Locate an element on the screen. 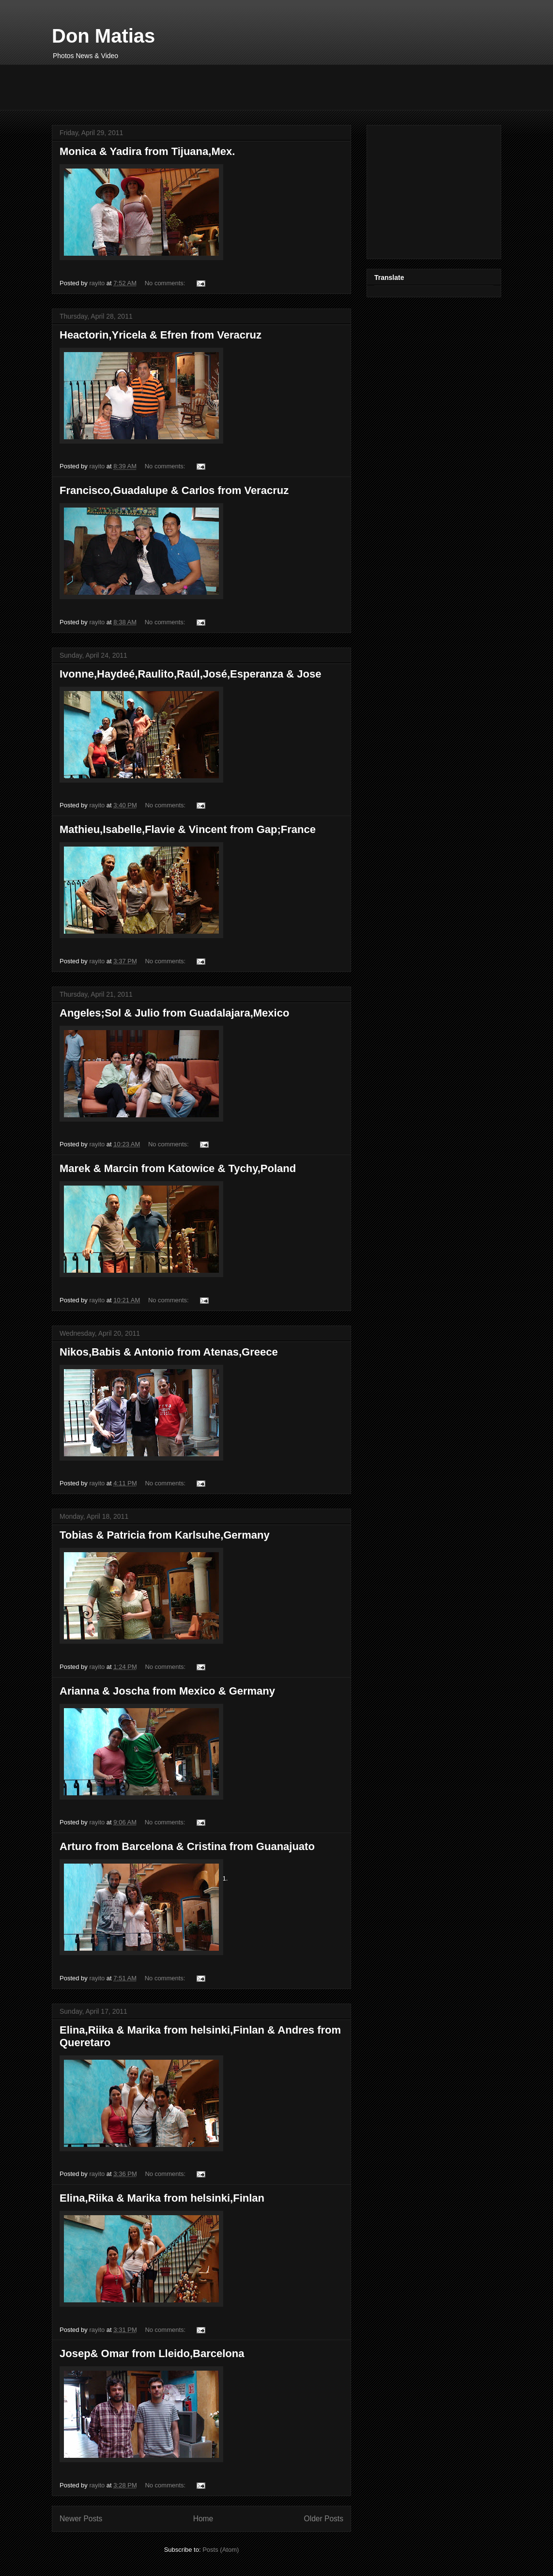  Ivonne,Haydeé,Raulito,Raúl,José,Esperanza & Jose is located at coordinates (190, 674).